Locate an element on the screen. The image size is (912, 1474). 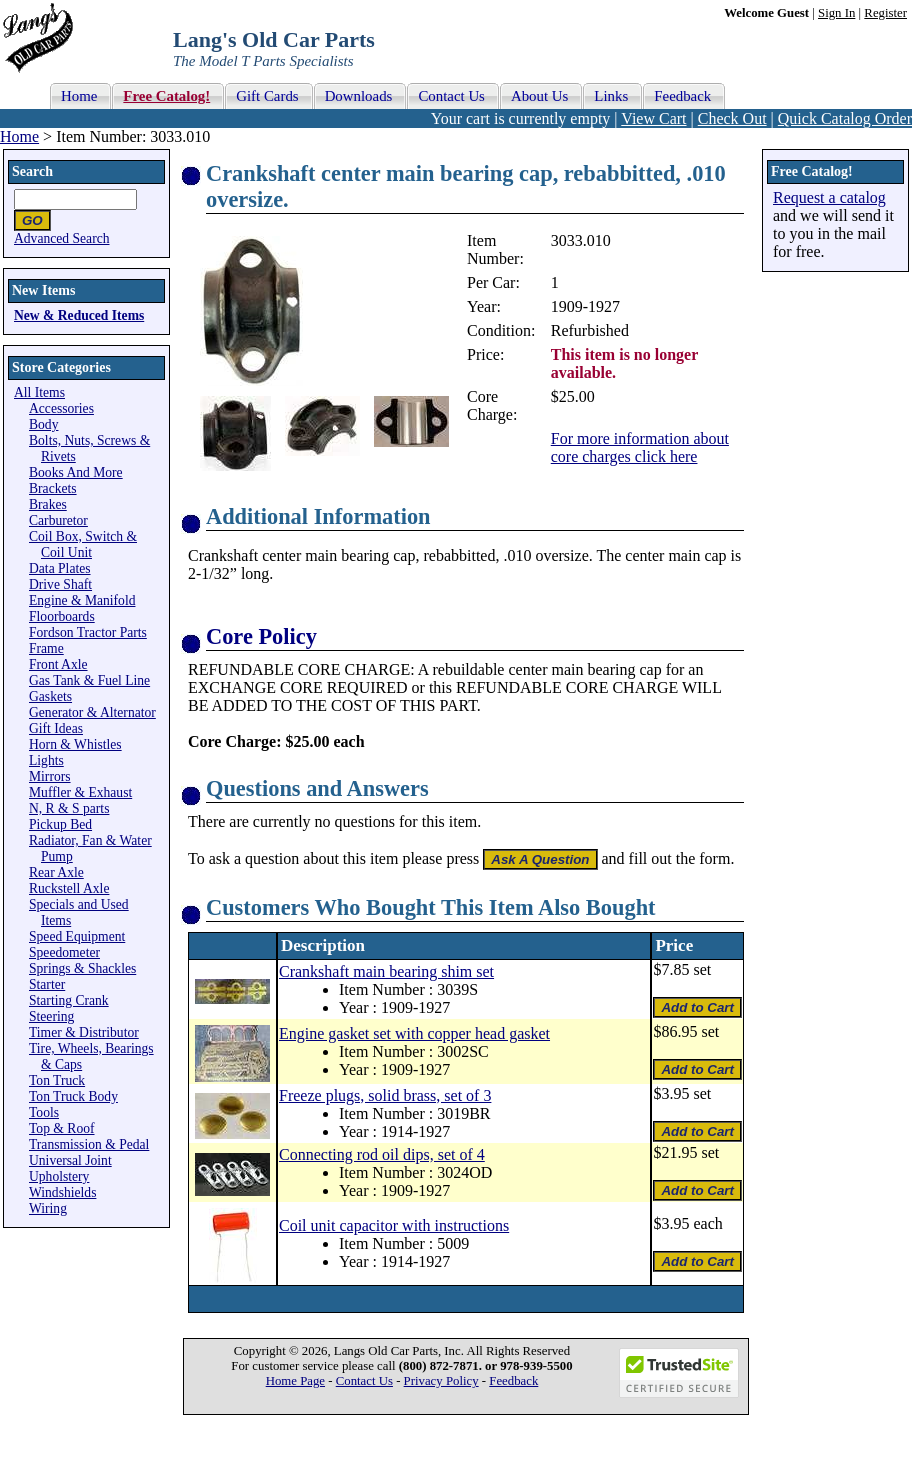
Body is located at coordinates (43, 424).